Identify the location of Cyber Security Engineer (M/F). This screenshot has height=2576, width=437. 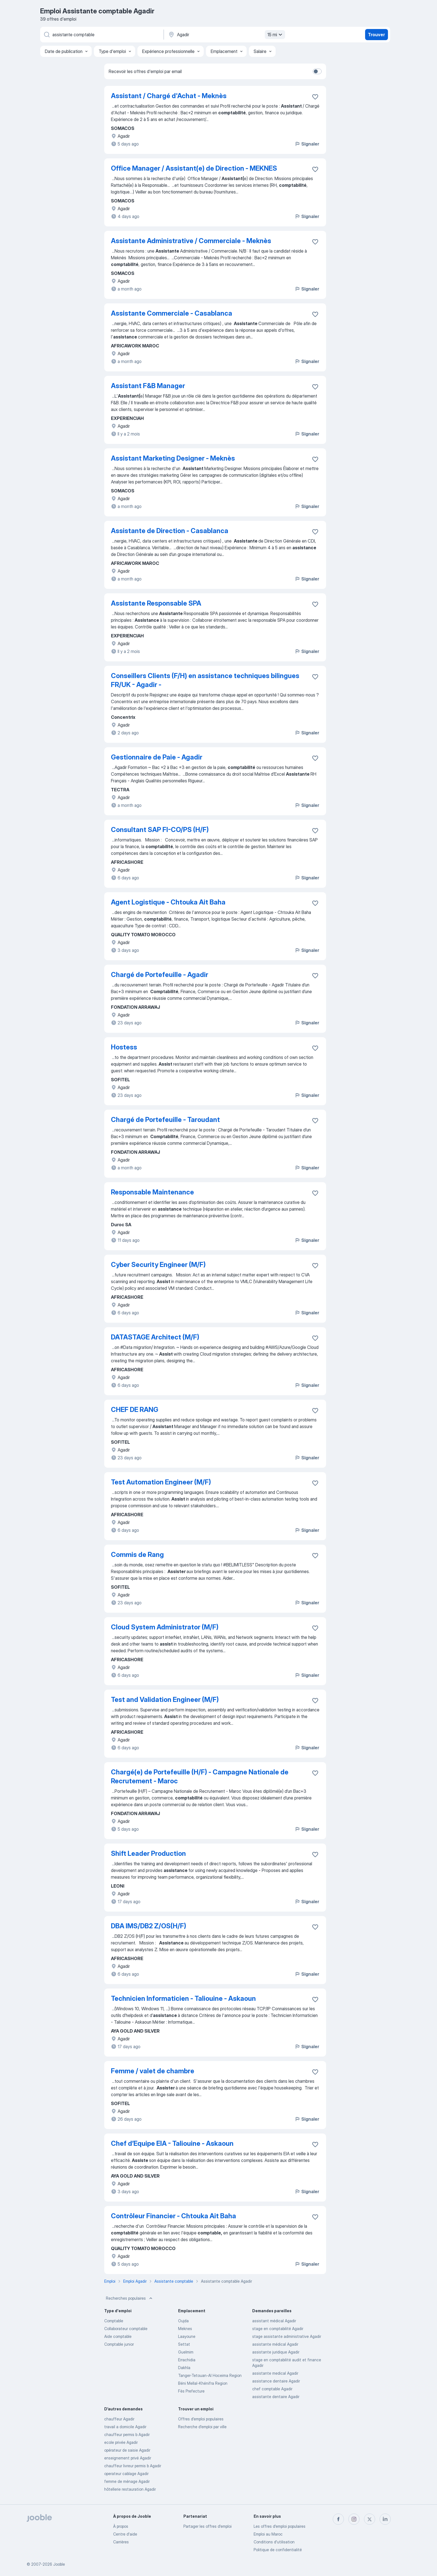
(158, 1265).